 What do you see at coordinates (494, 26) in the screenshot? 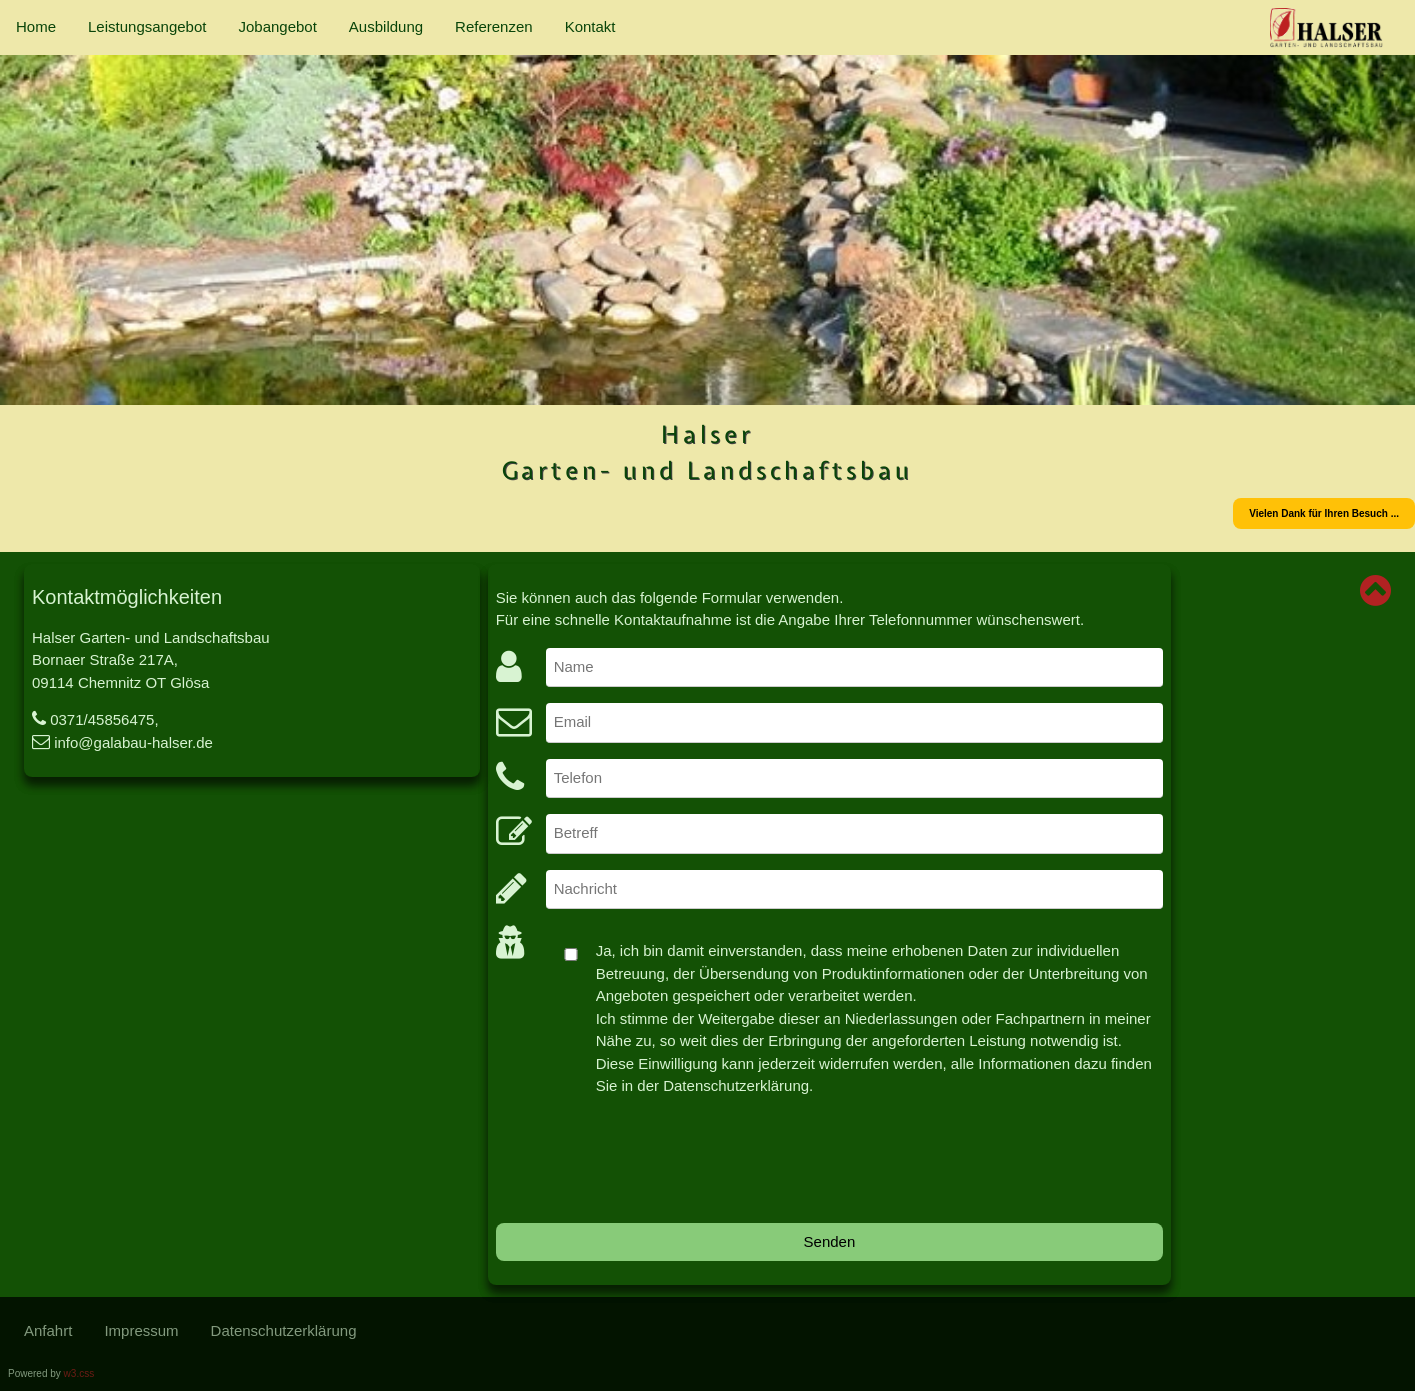
I see `Referenzen` at bounding box center [494, 26].